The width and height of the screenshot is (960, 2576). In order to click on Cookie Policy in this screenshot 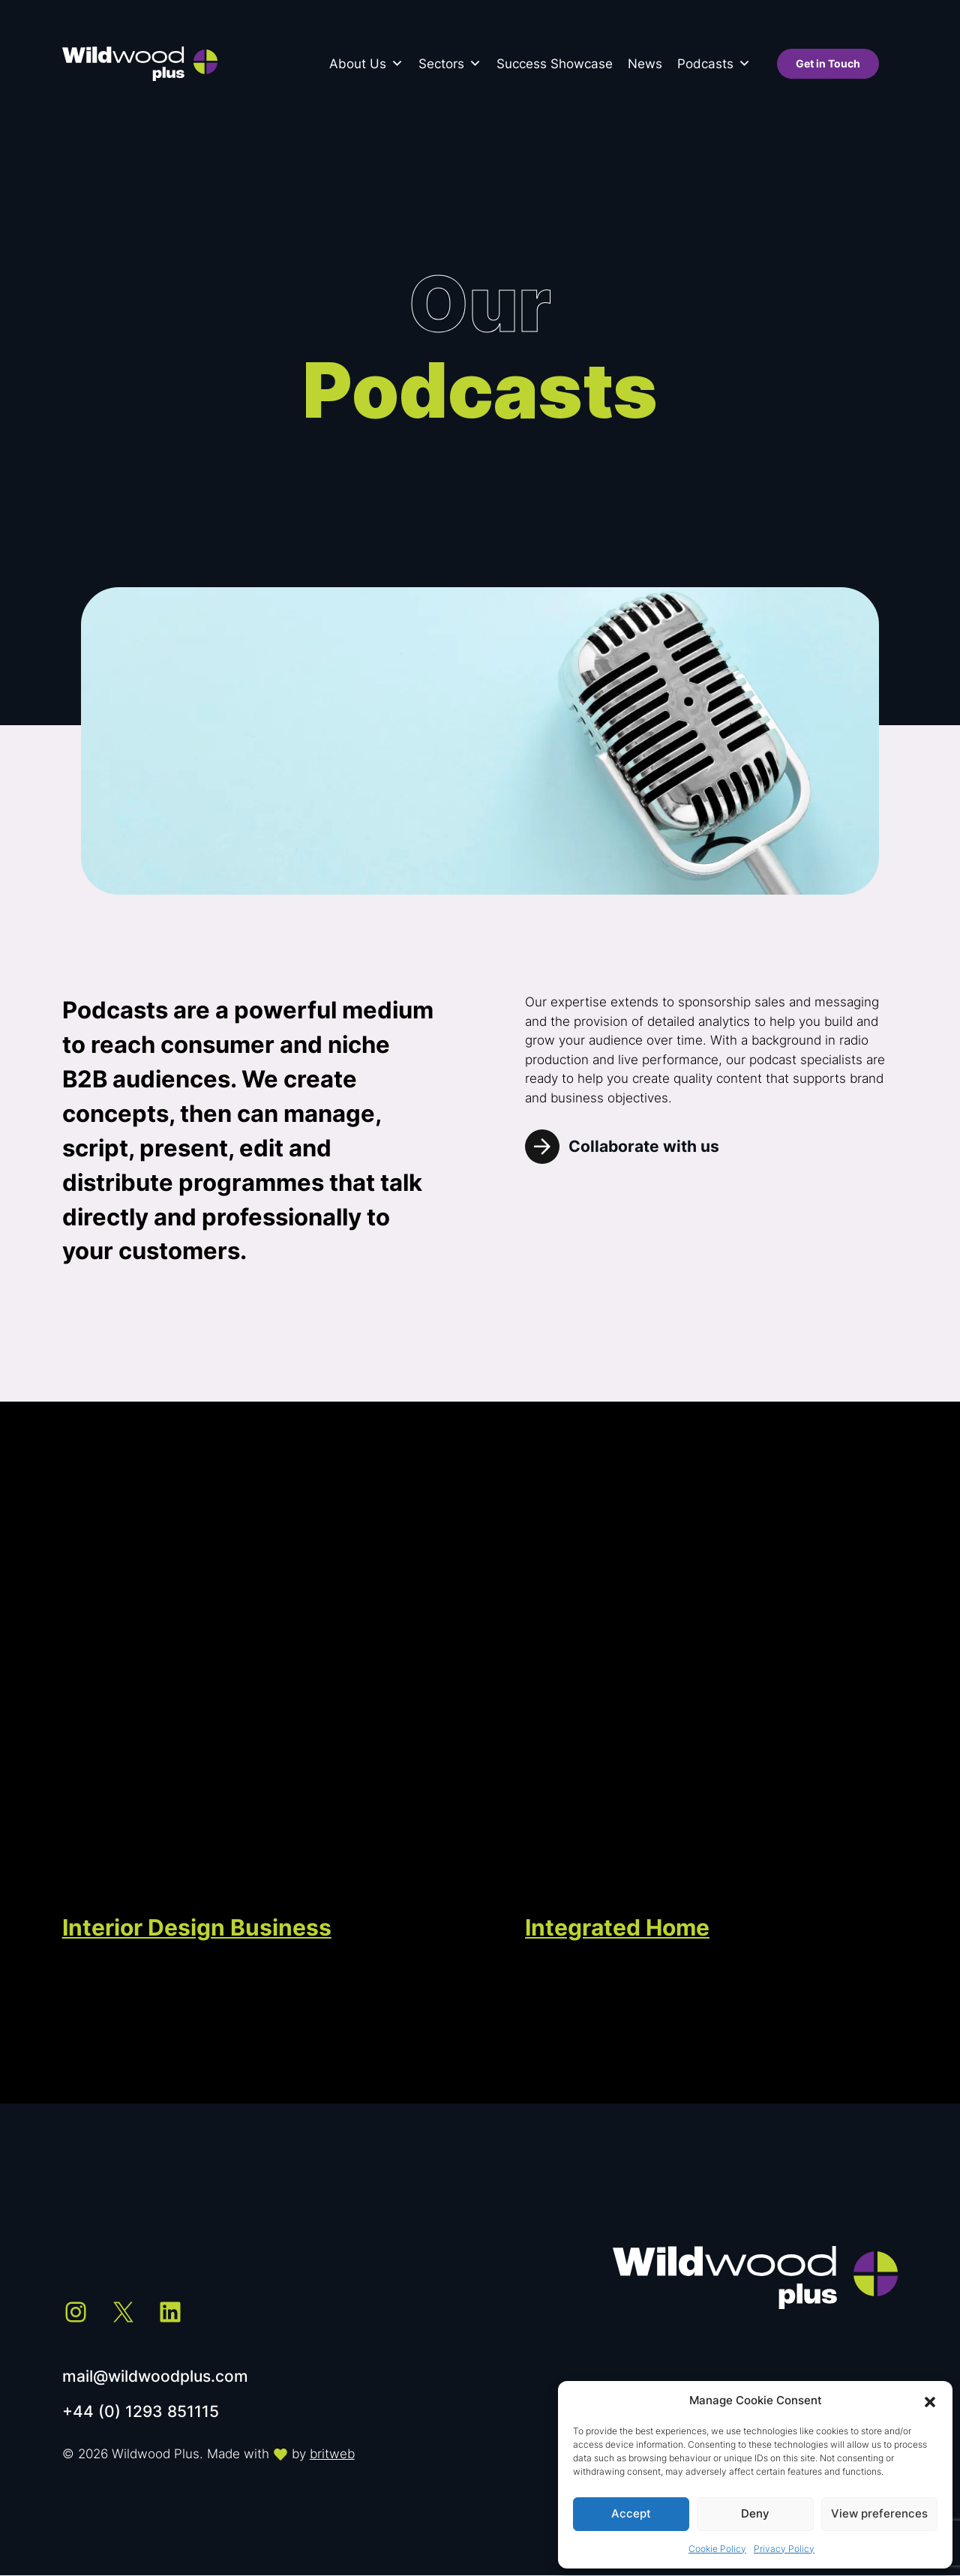, I will do `click(717, 2548)`.